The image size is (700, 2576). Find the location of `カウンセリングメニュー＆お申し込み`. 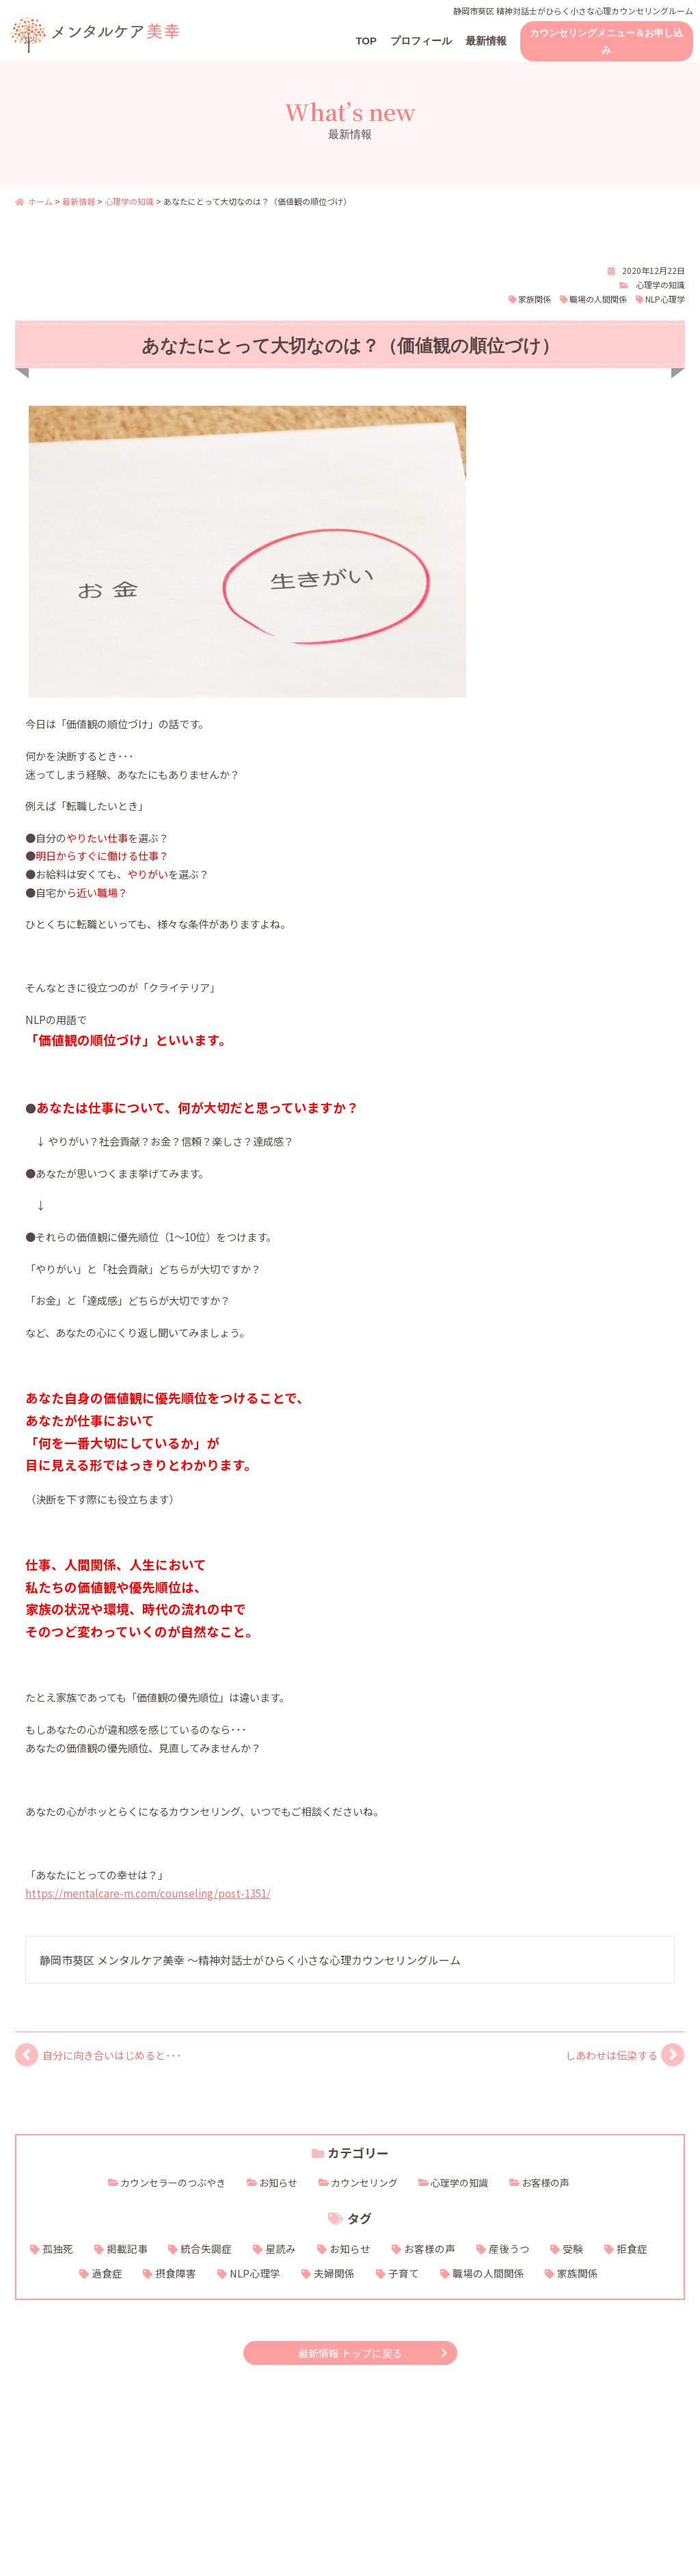

カウンセリングメニュー＆お申し込み is located at coordinates (606, 41).